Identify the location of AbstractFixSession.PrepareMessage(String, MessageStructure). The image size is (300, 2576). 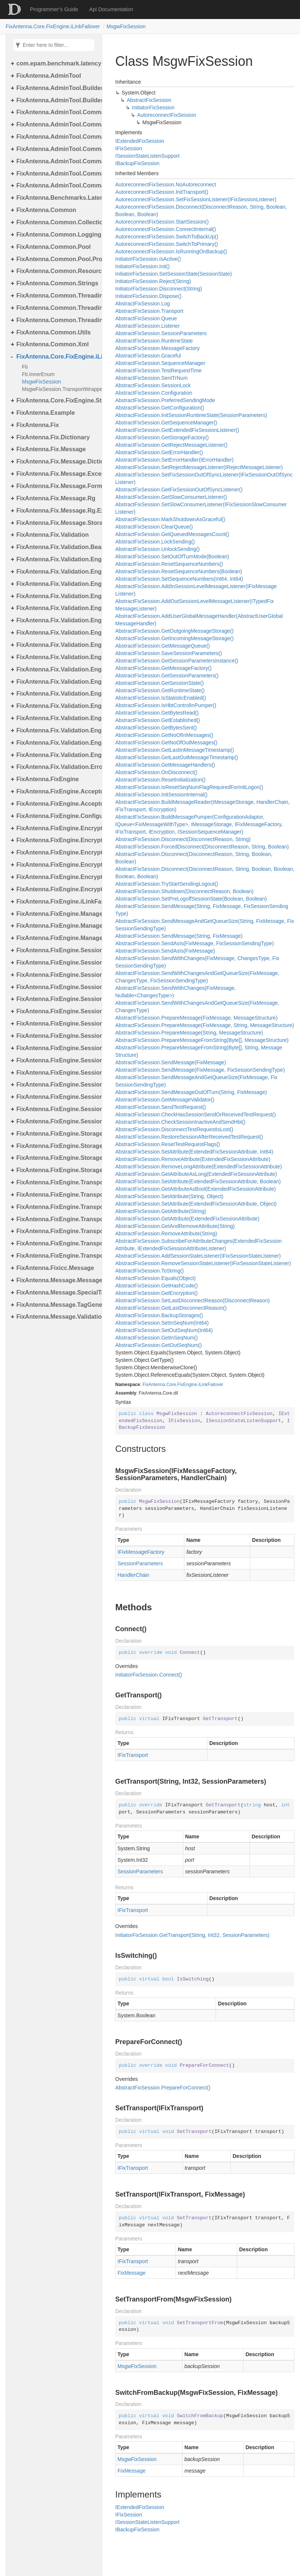
(189, 1033).